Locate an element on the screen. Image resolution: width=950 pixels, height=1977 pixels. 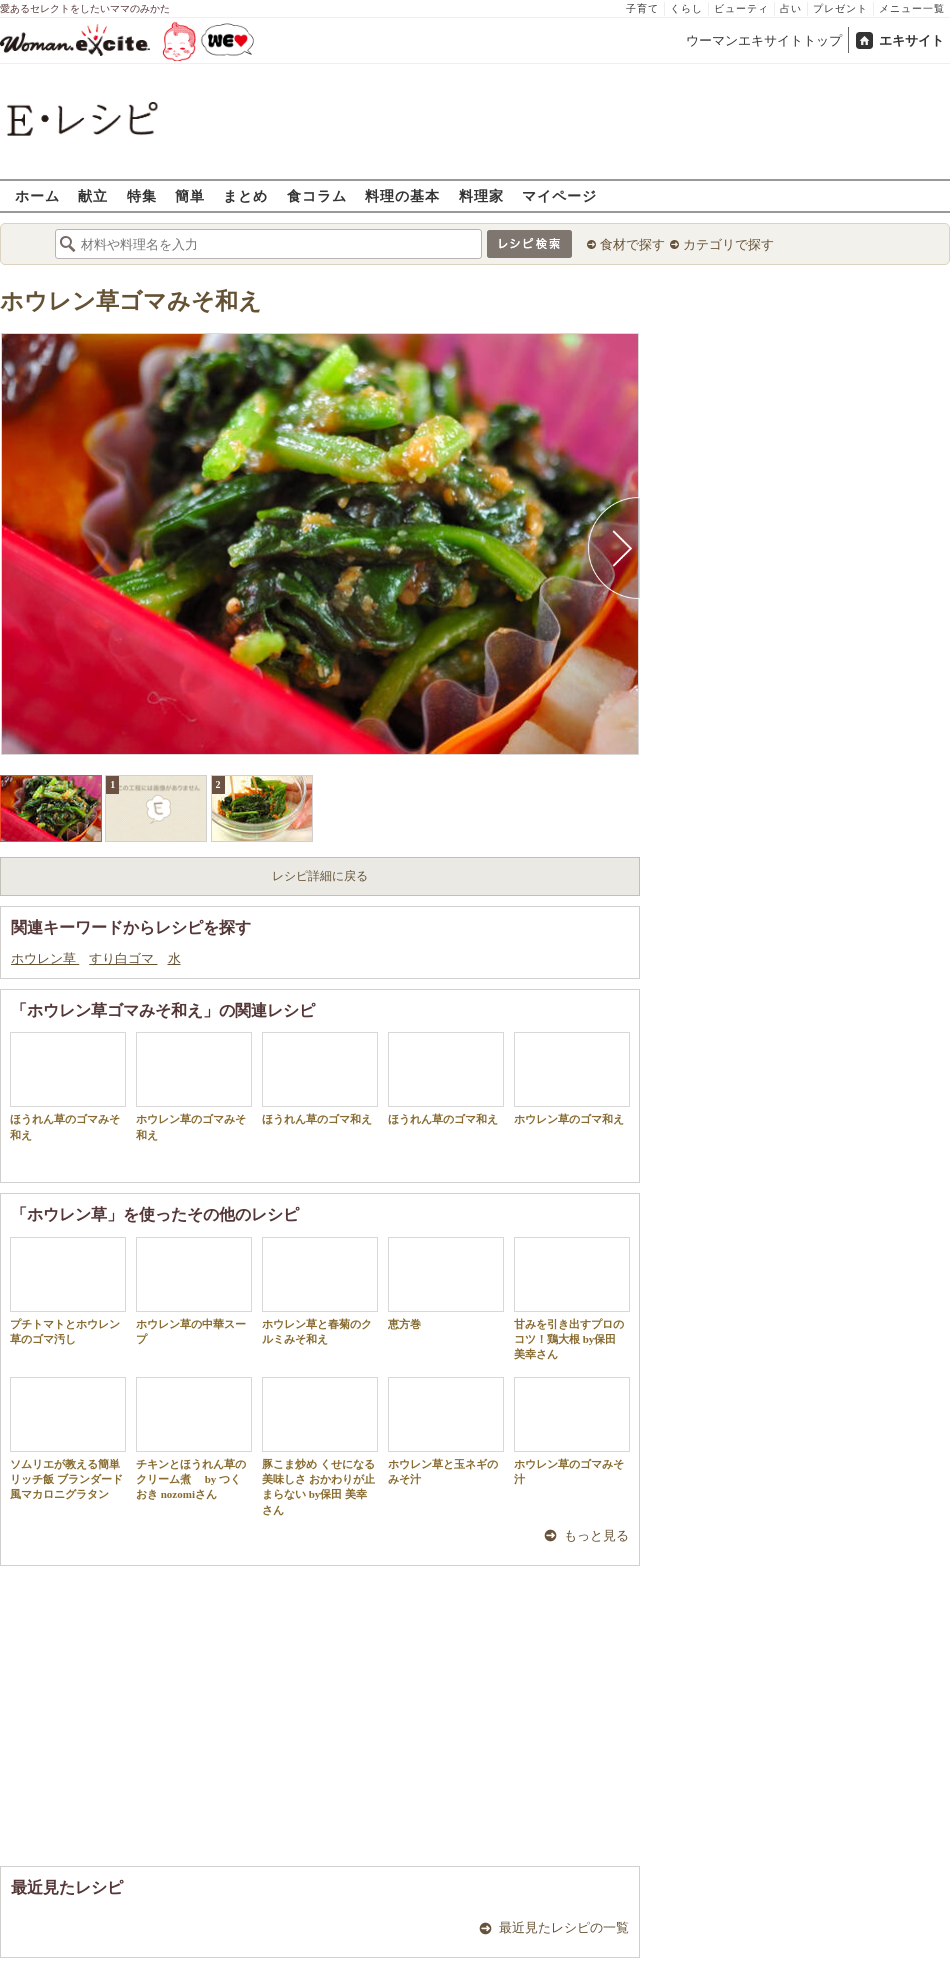
ビューティ is located at coordinates (741, 8).